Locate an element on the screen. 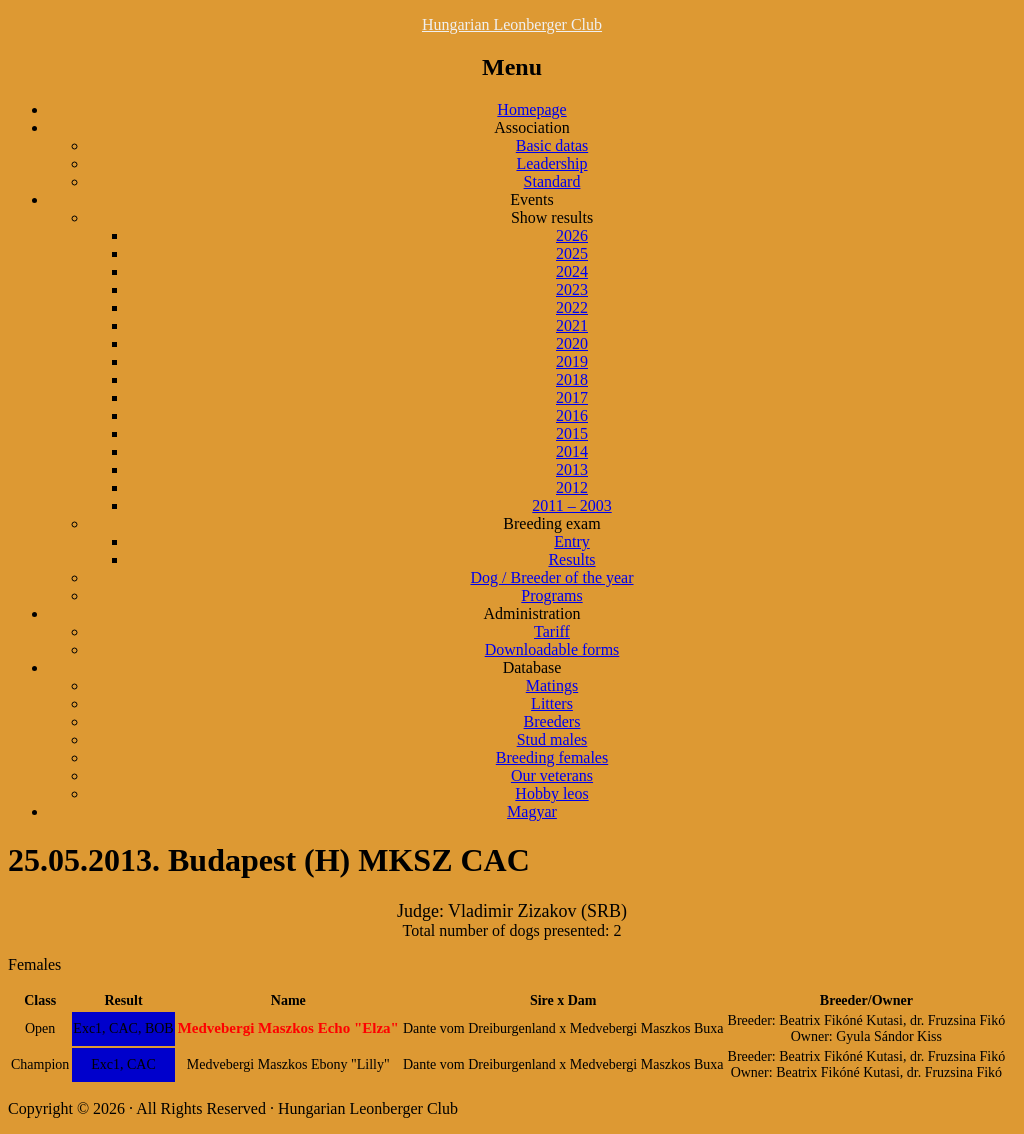 This screenshot has height=1134, width=1024. Database is located at coordinates (532, 667).